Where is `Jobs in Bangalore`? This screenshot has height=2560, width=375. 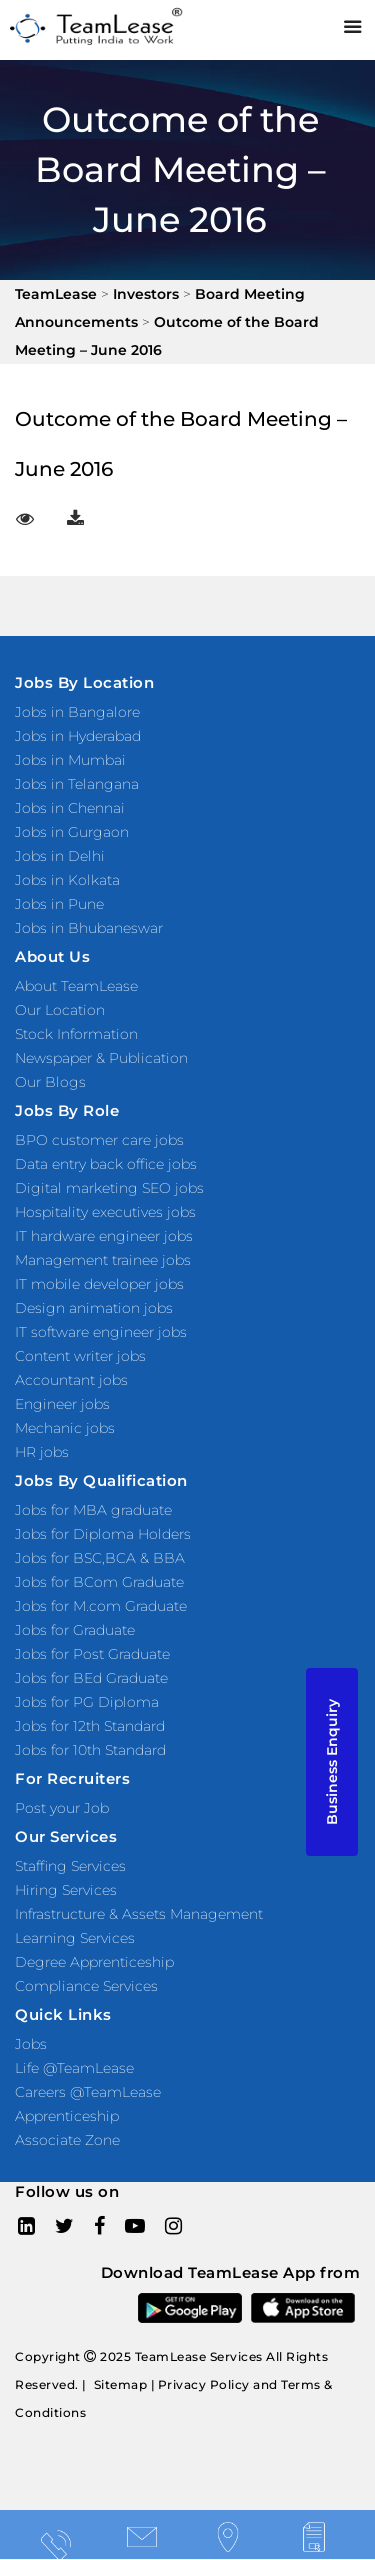 Jobs in Bangalore is located at coordinates (77, 712).